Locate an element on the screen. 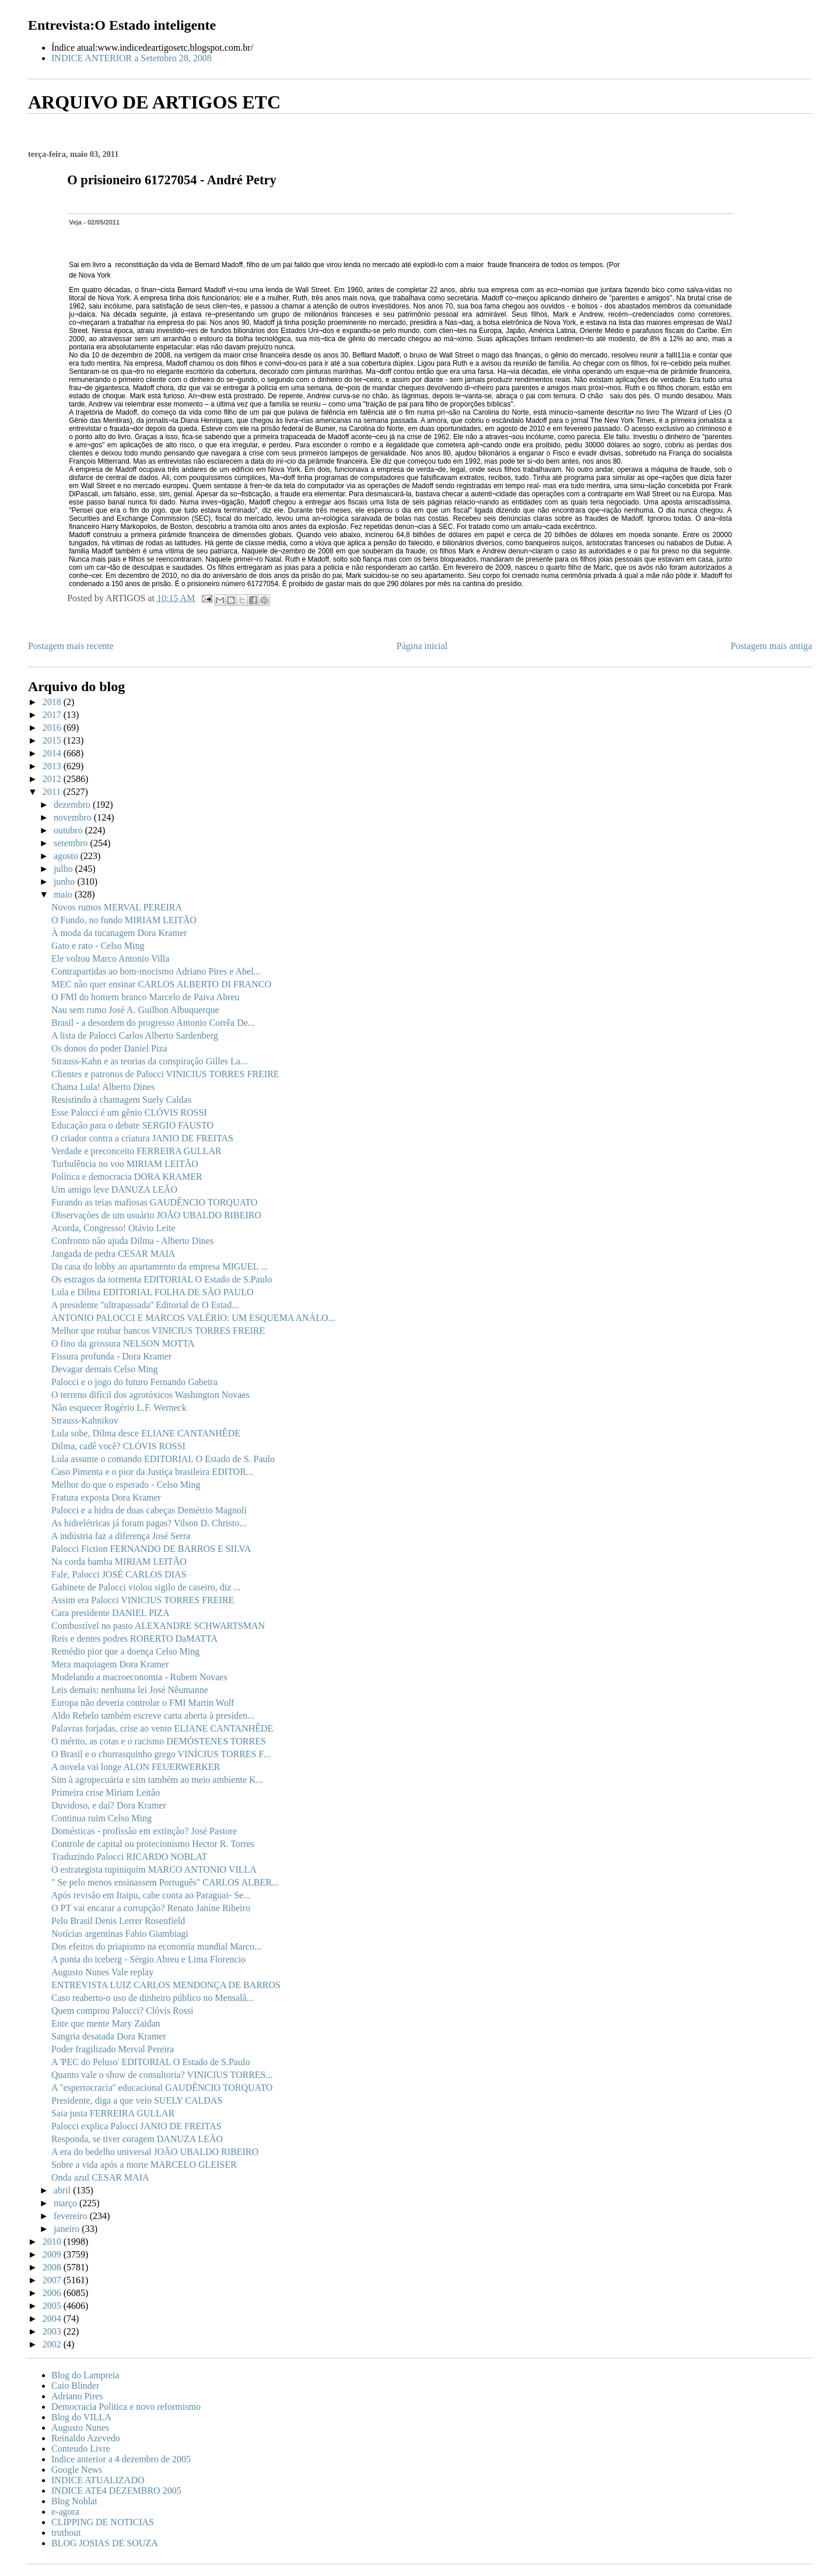  MEC não quer ensinar CARLOS ALBERTO DI FRANCO is located at coordinates (161, 984).